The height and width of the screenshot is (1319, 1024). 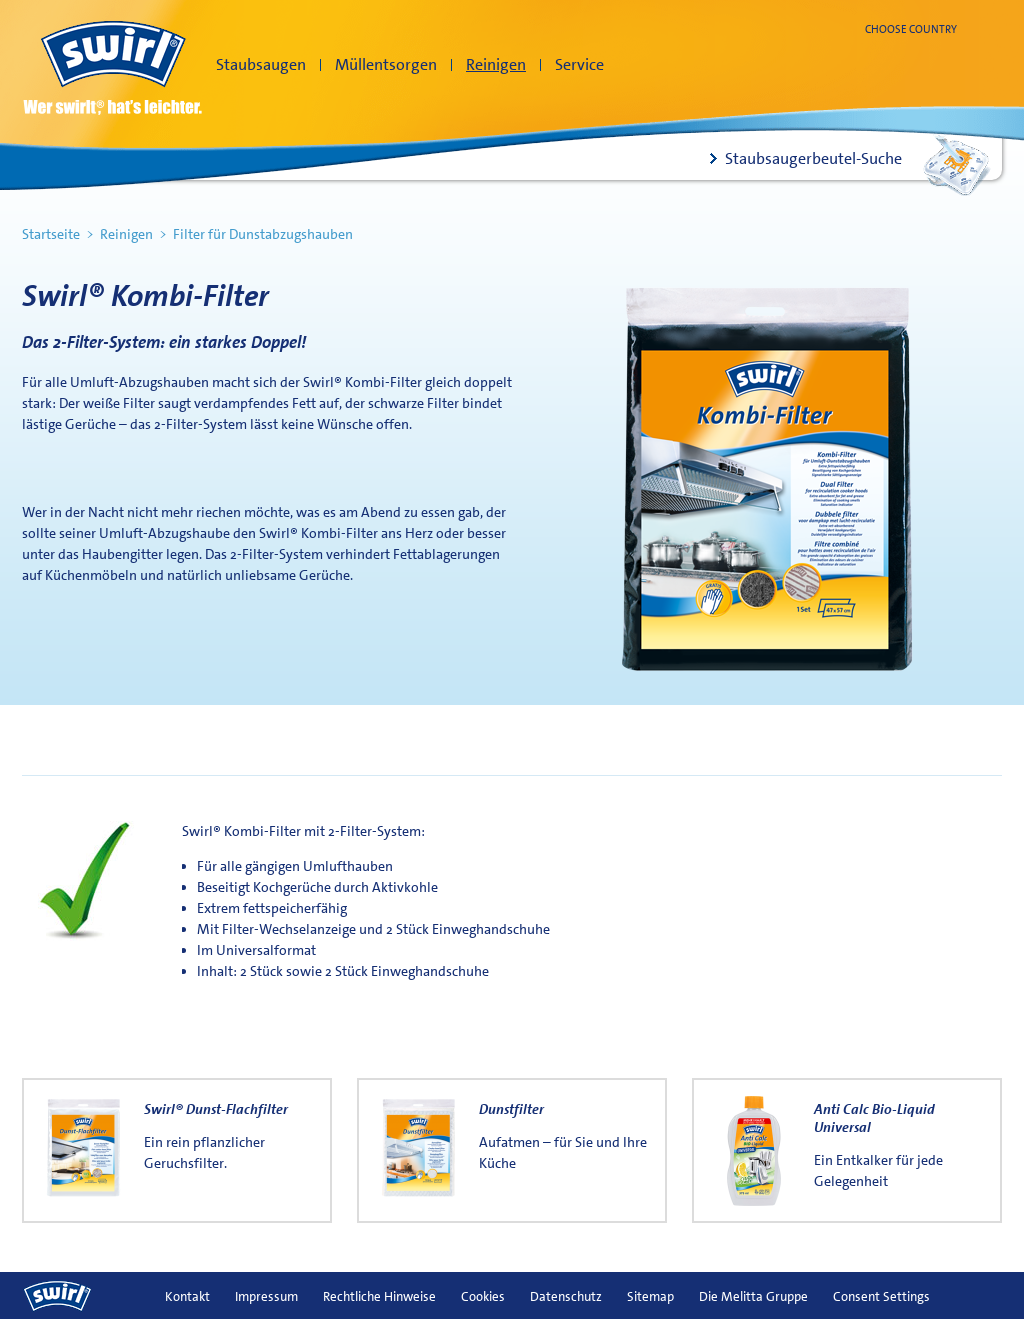 I want to click on Consent Settings, so click(x=881, y=1296).